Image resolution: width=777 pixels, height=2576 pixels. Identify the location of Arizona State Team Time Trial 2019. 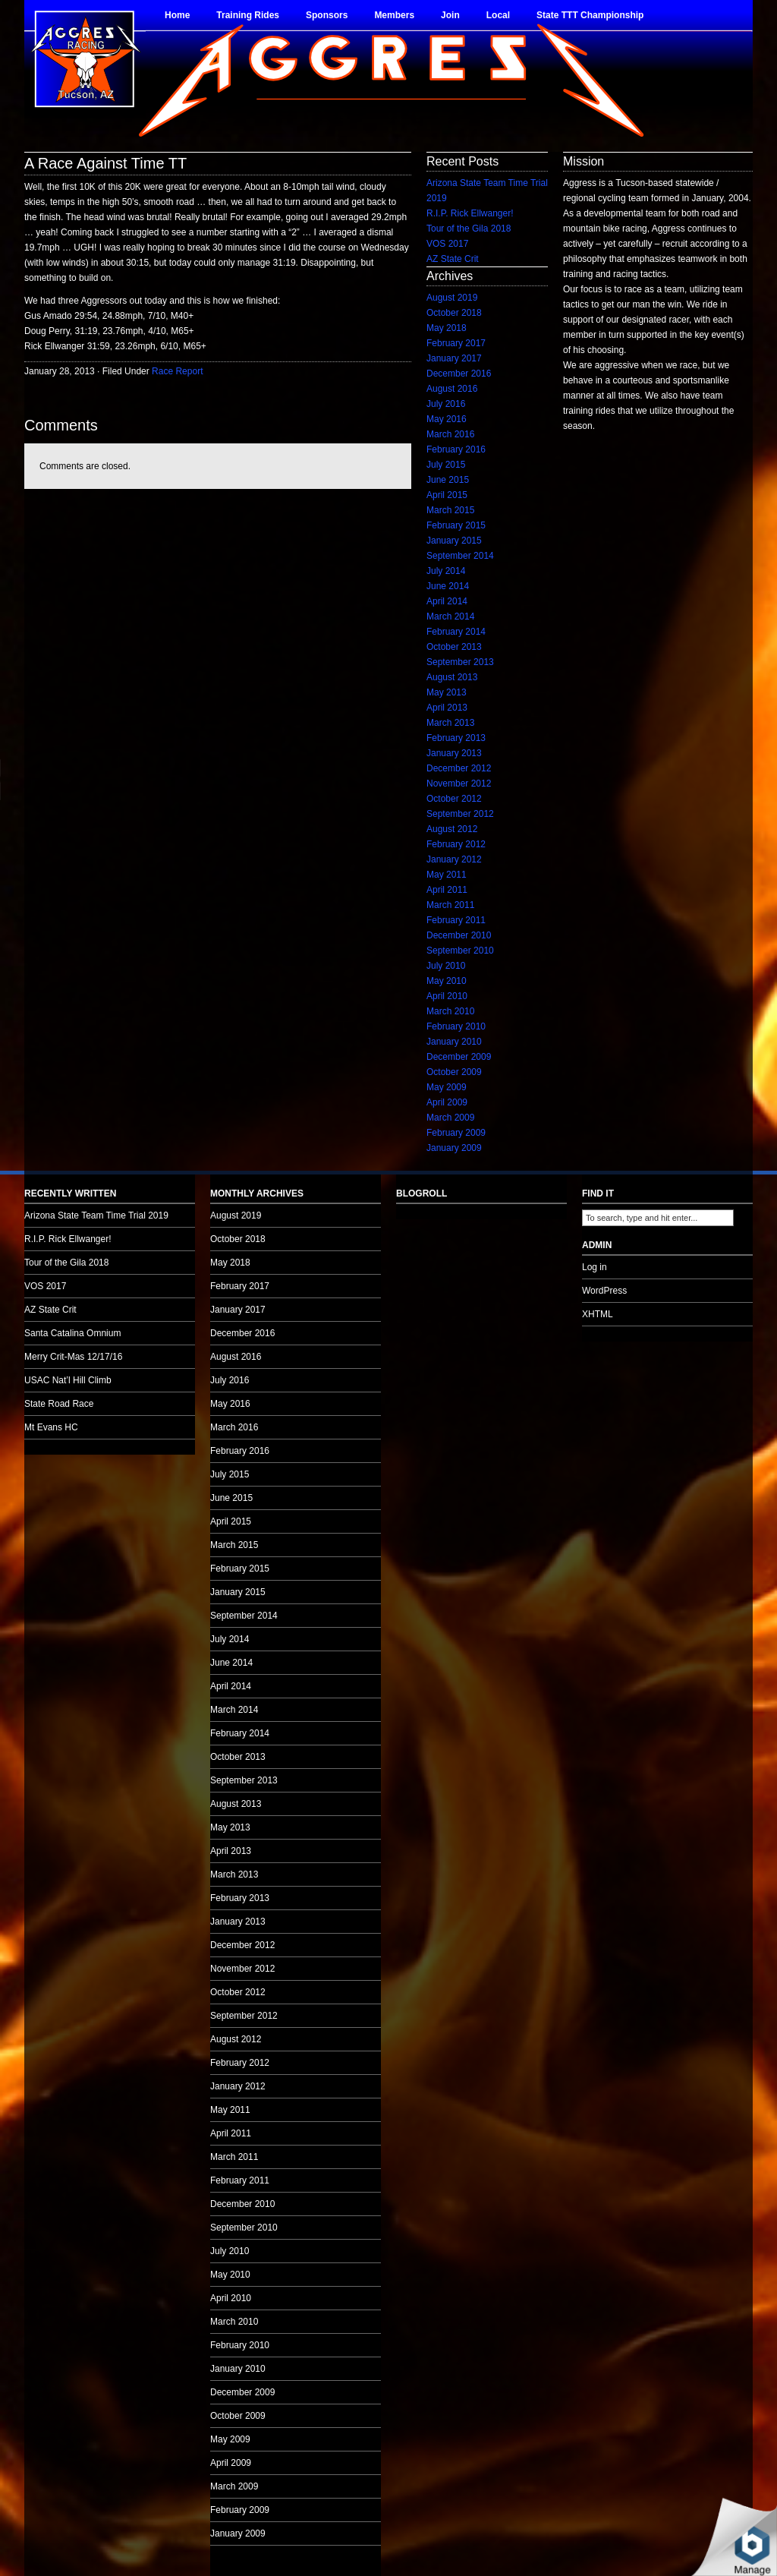
(96, 1215).